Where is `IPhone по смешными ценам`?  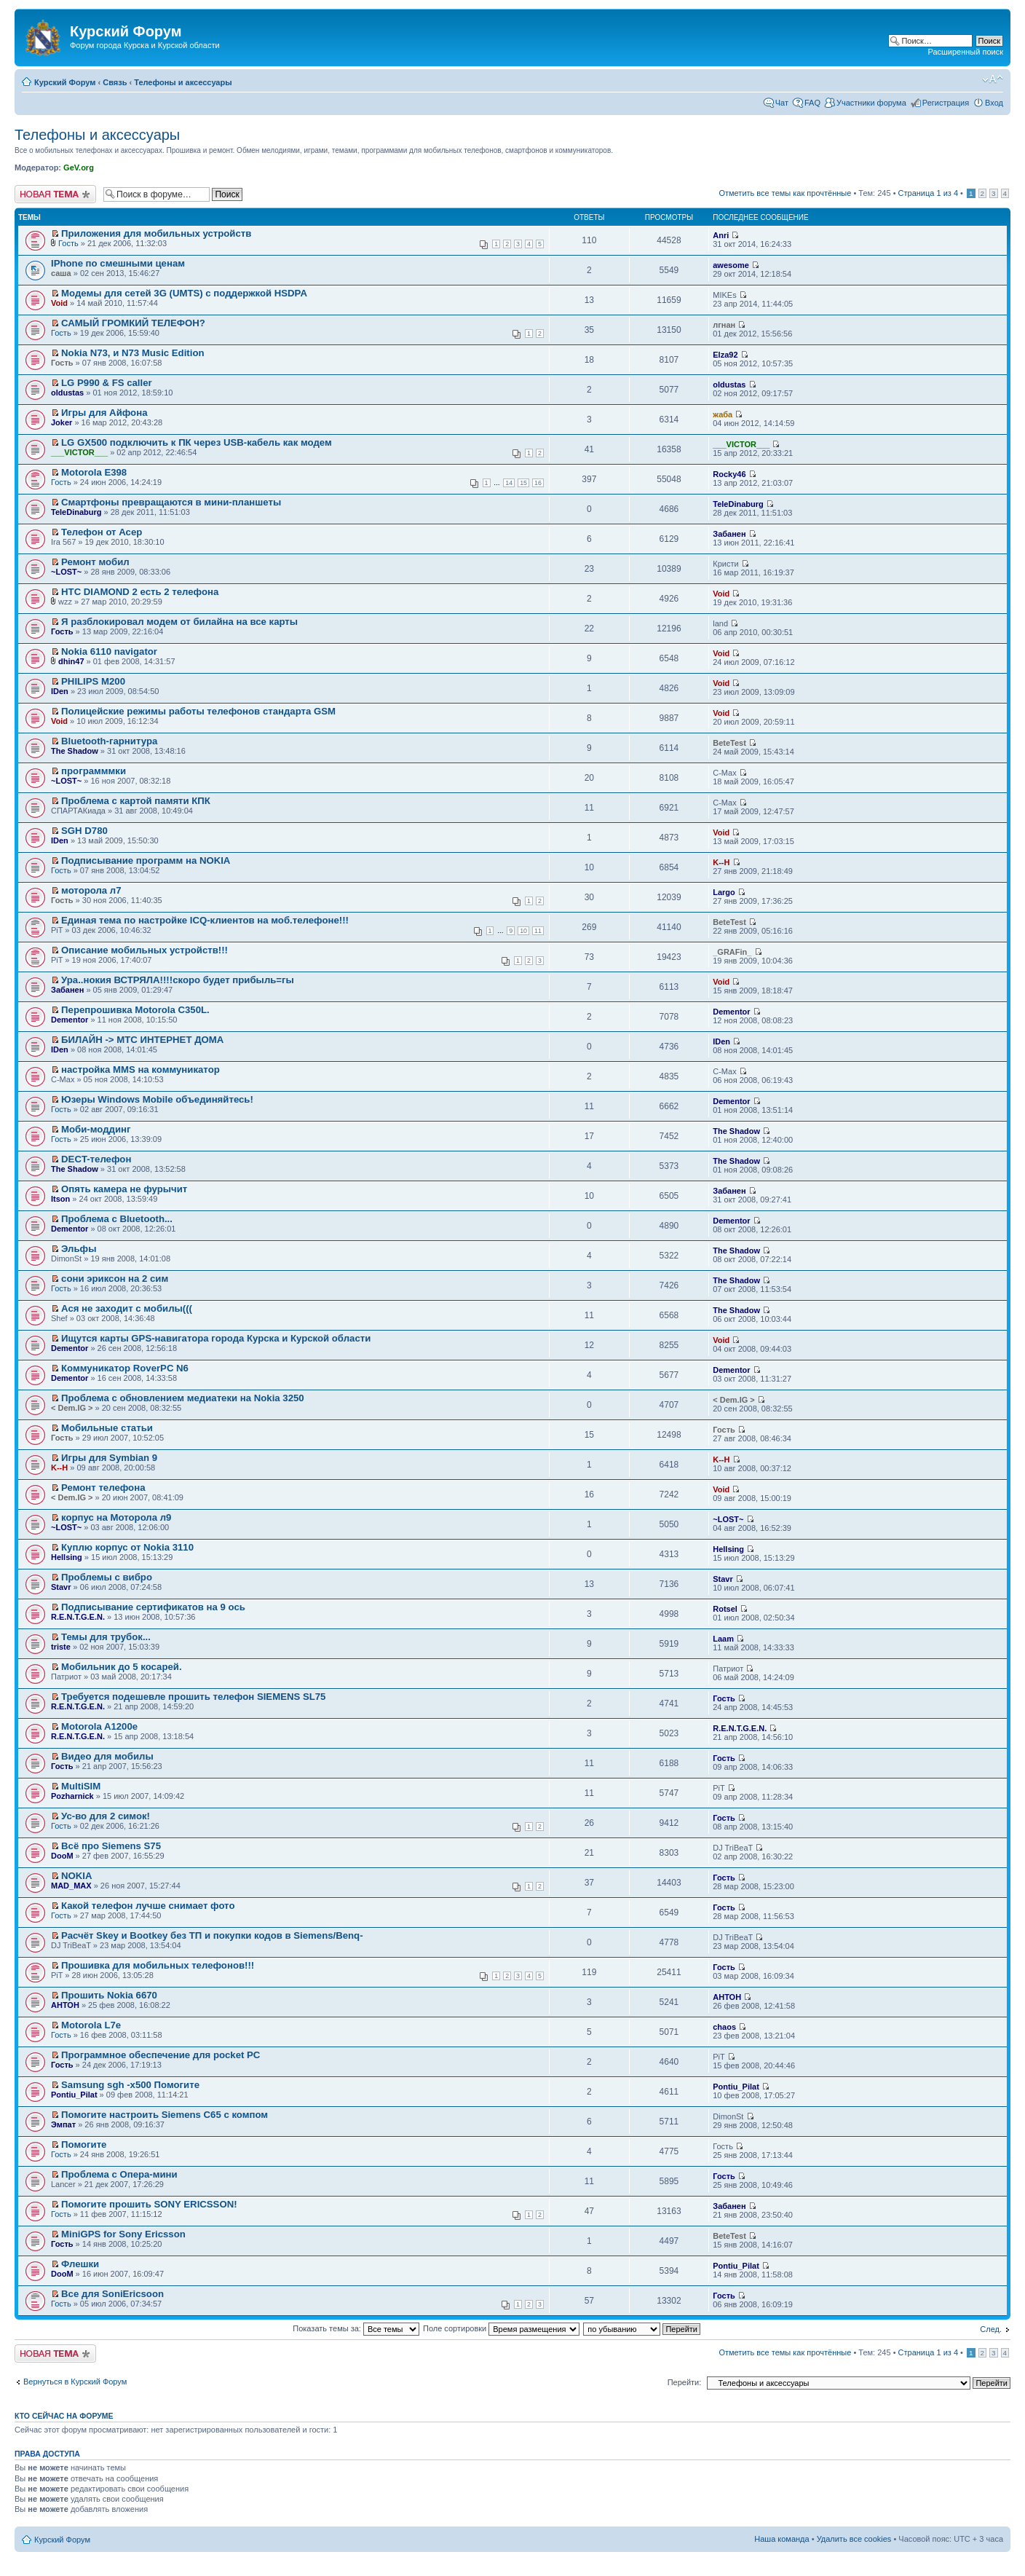
IPhone по смешными ценам is located at coordinates (118, 263).